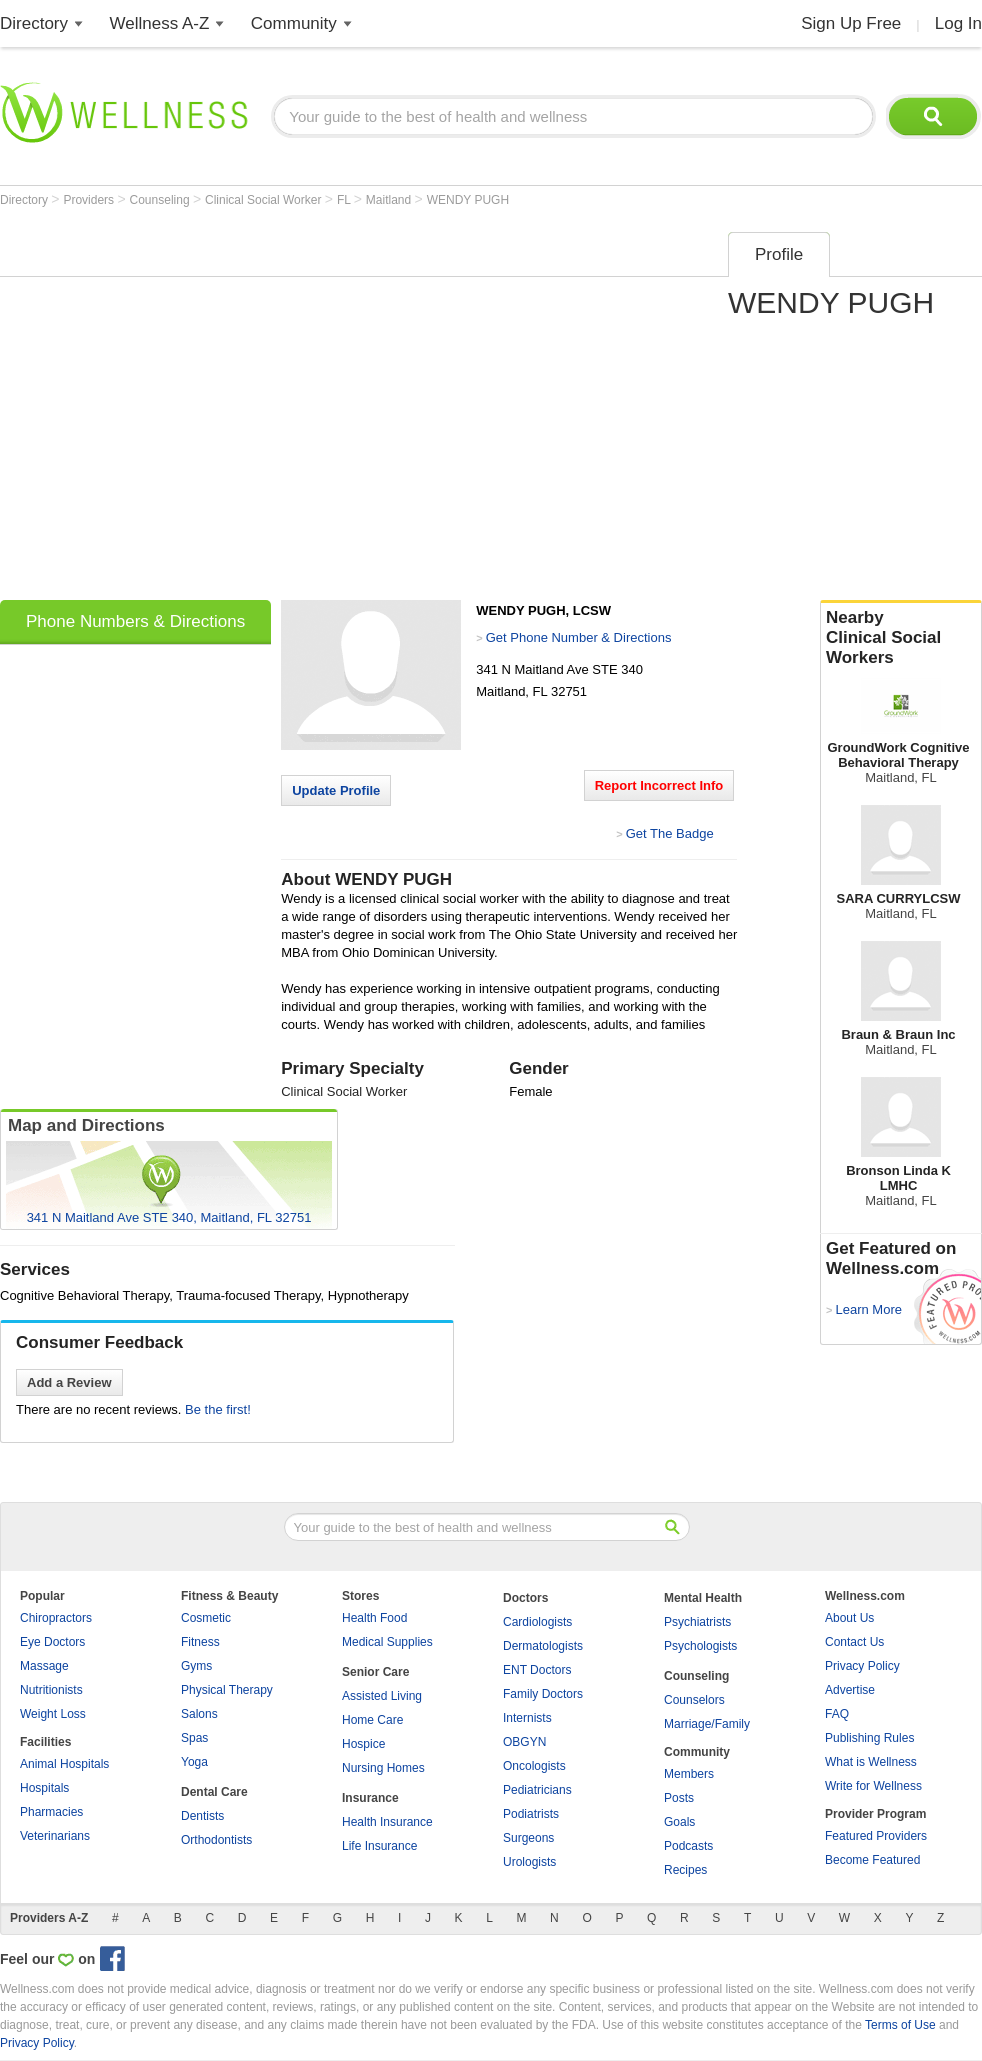 This screenshot has height=2061, width=982. What do you see at coordinates (199, 1714) in the screenshot?
I see `Salons` at bounding box center [199, 1714].